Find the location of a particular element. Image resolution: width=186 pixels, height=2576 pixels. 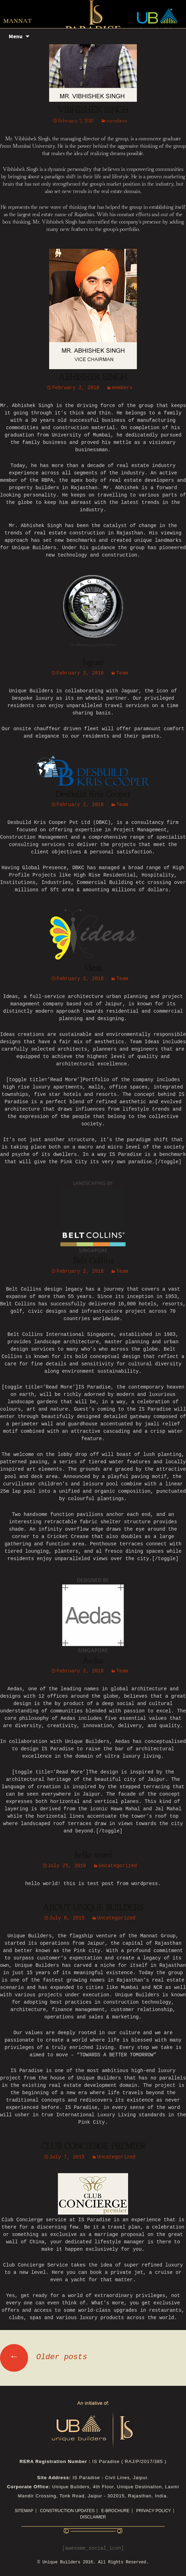

Desbuild Kris Cooper is located at coordinates (93, 794).